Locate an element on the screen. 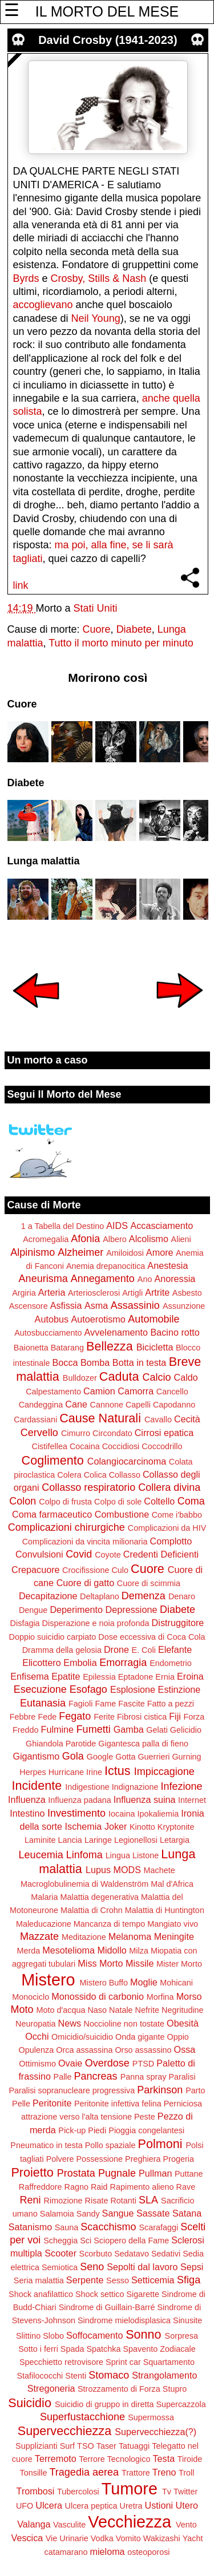 The image size is (214, 2576). Google is located at coordinates (100, 1756).